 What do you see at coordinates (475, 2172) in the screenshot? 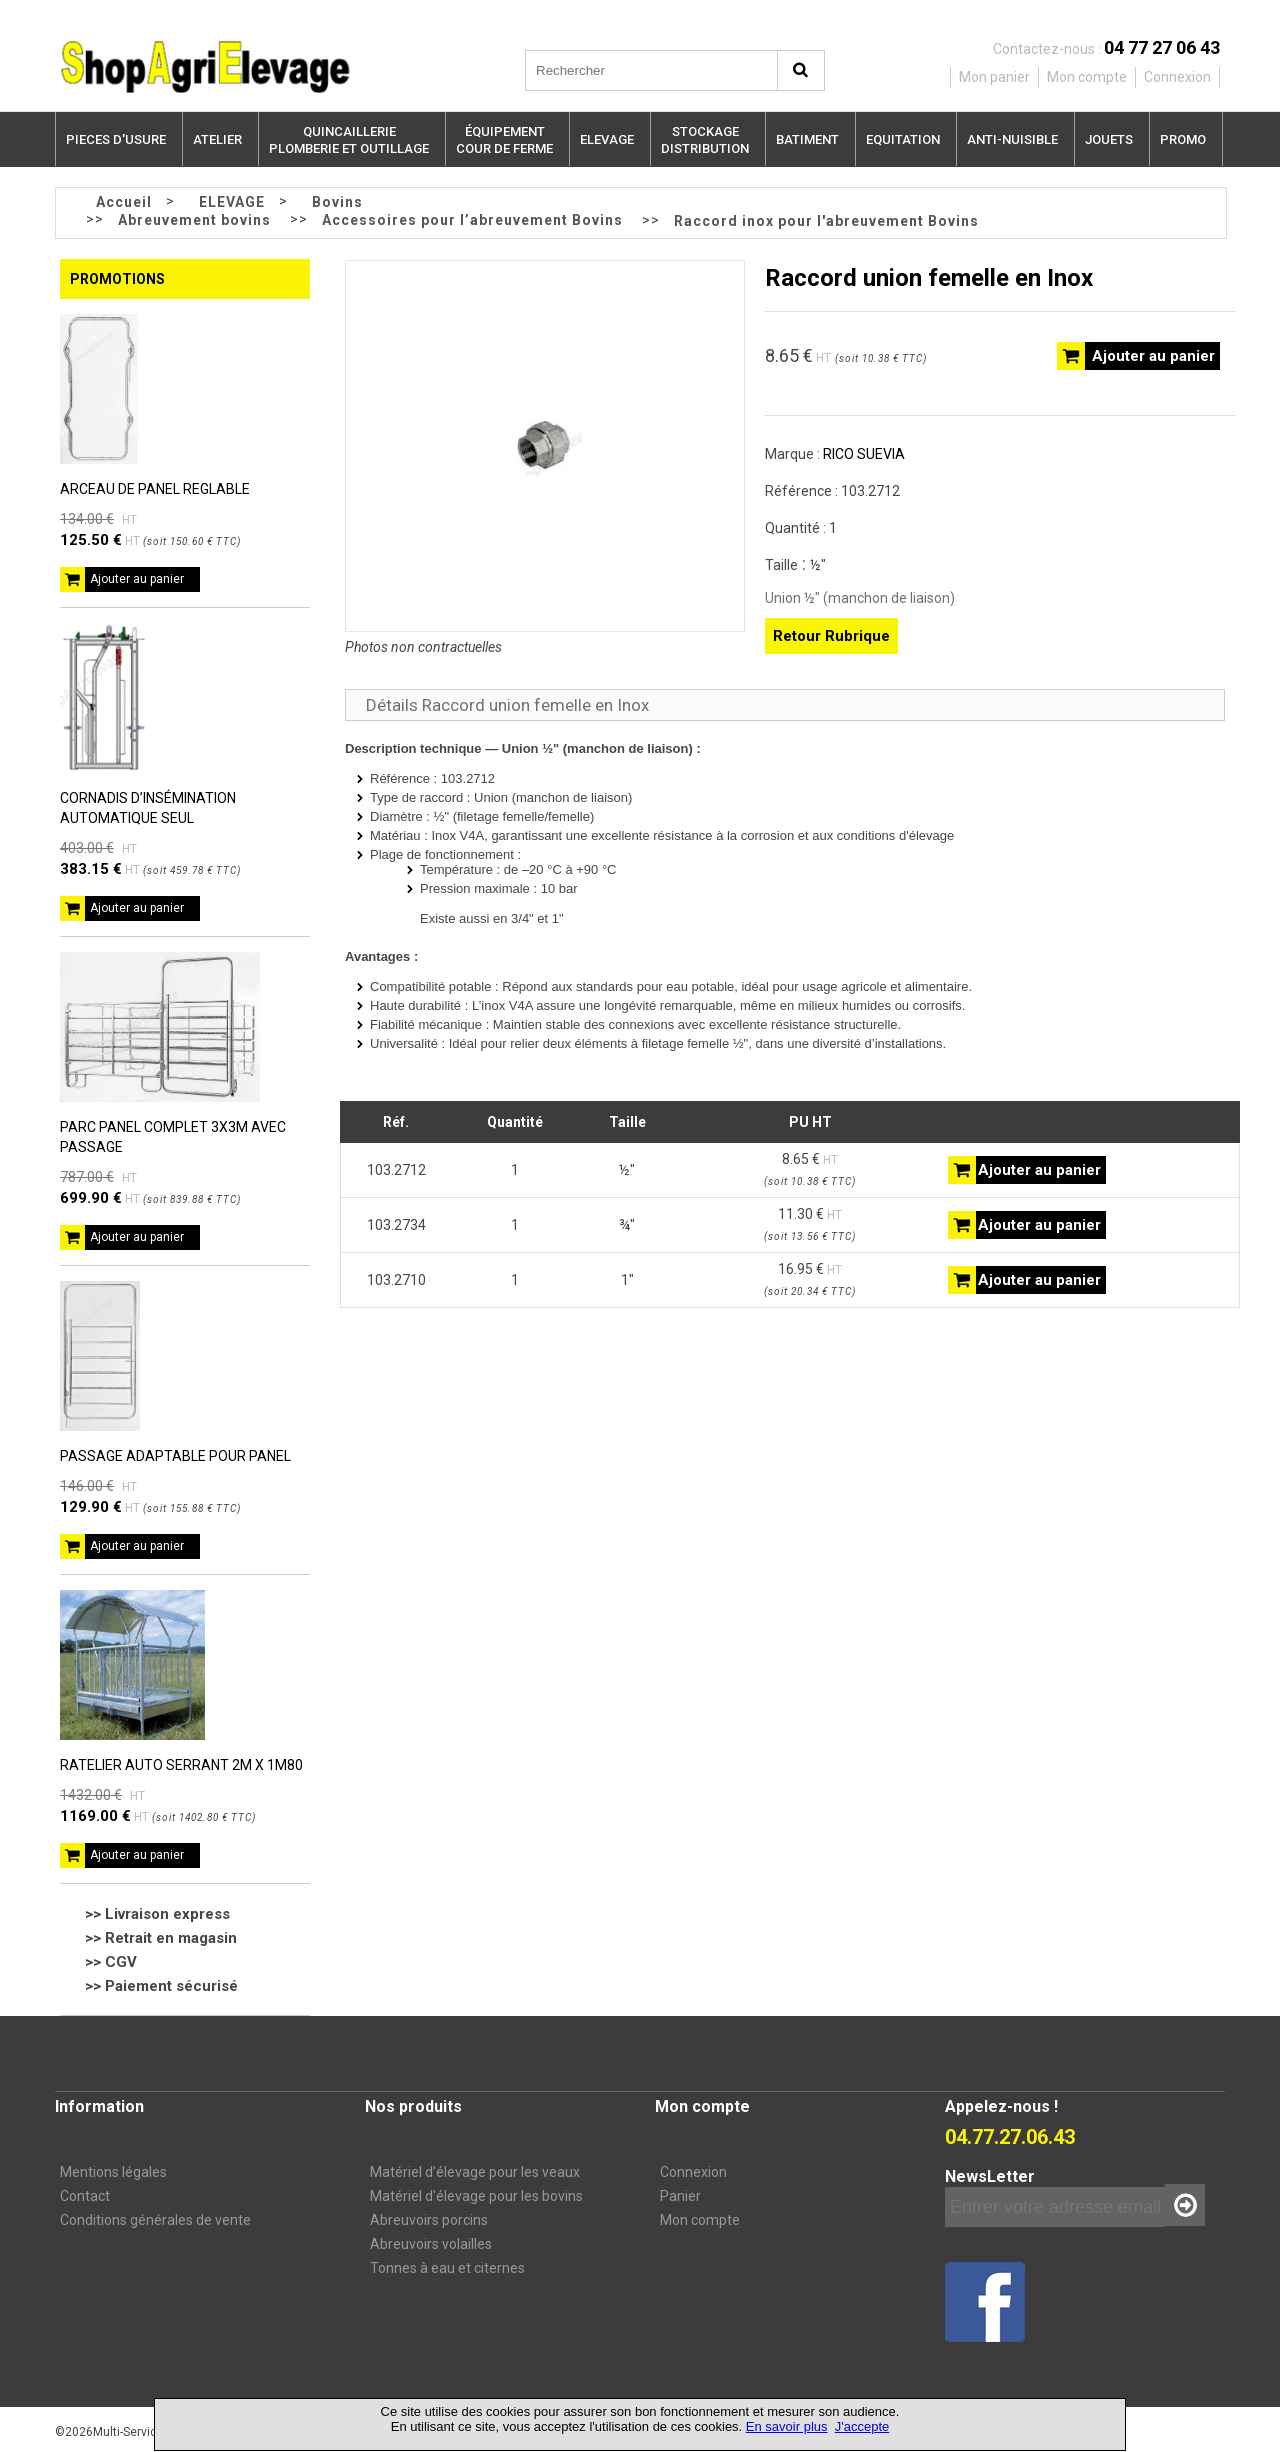
I see `Matériel d’élevage pour les veaux` at bounding box center [475, 2172].